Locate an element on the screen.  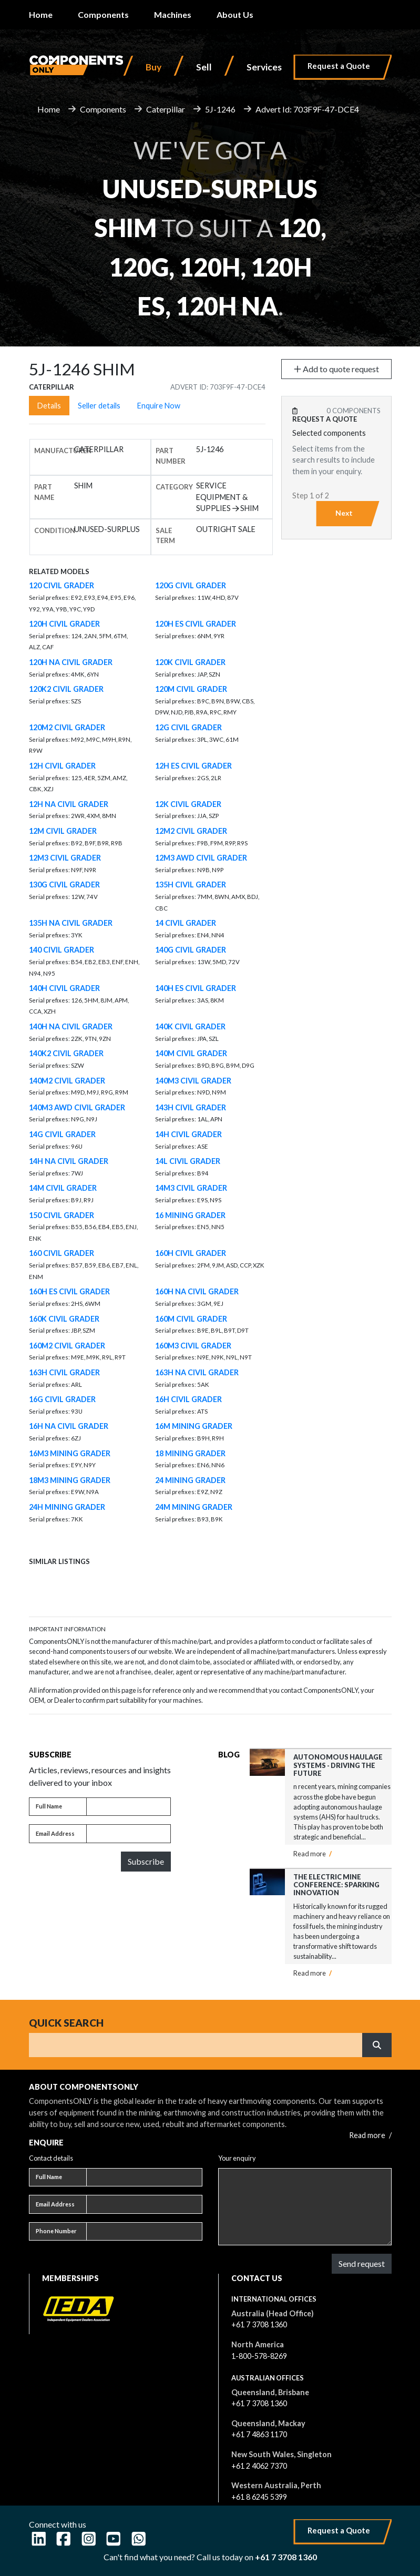
14H CIVIL GRADER is located at coordinates (188, 1134).